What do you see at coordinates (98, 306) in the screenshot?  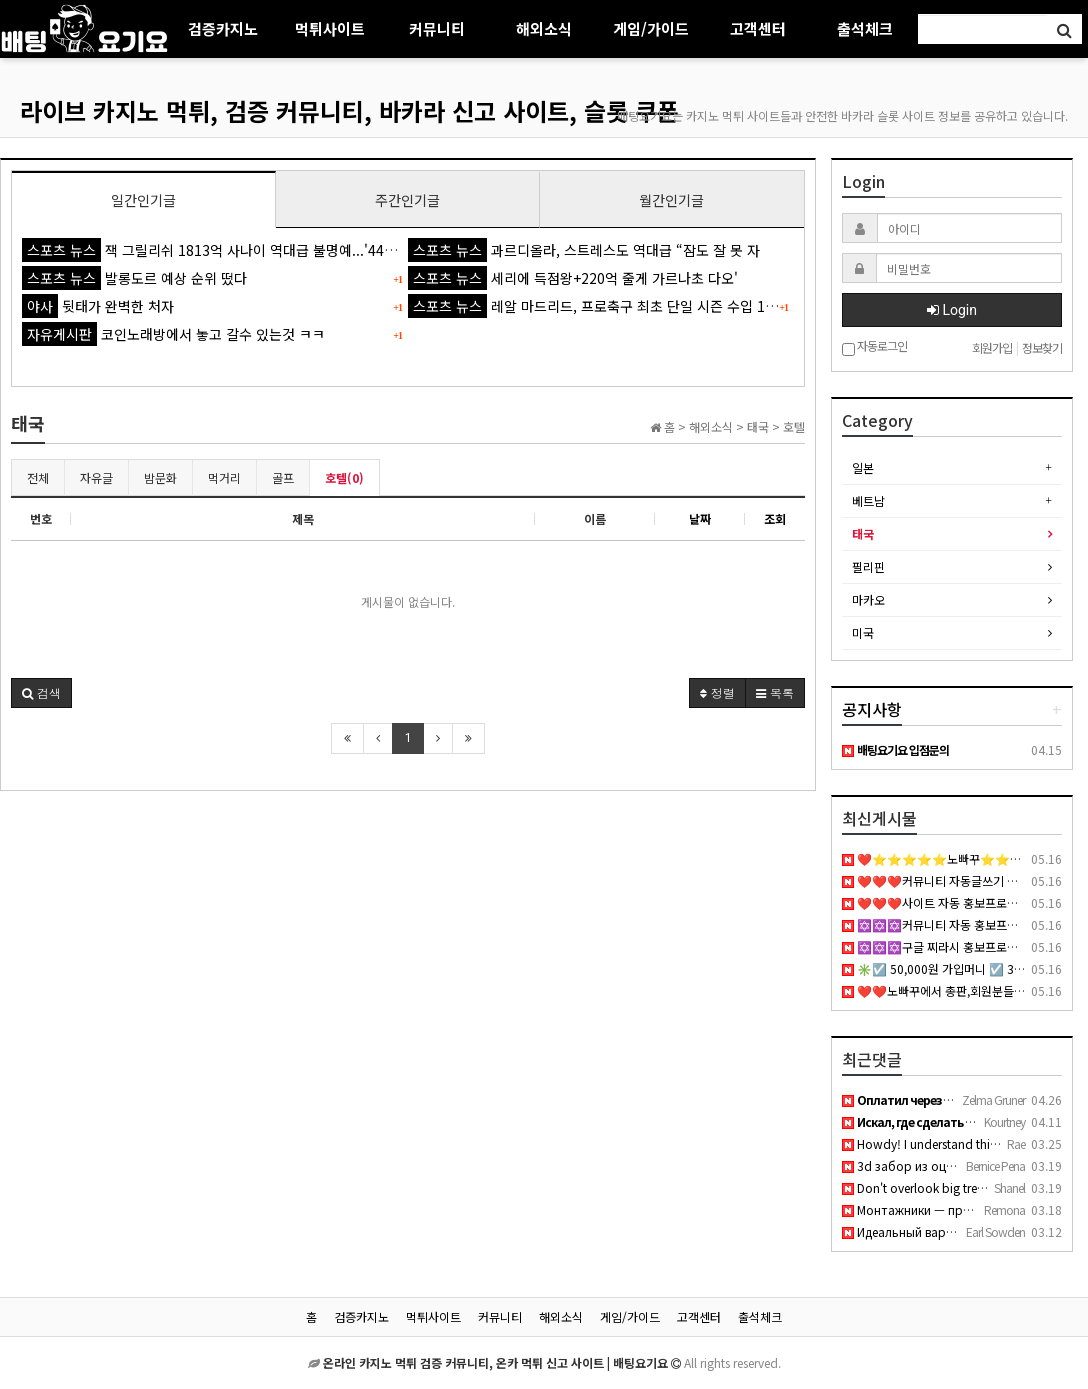 I see `뒷태가 완벽한 처자` at bounding box center [98, 306].